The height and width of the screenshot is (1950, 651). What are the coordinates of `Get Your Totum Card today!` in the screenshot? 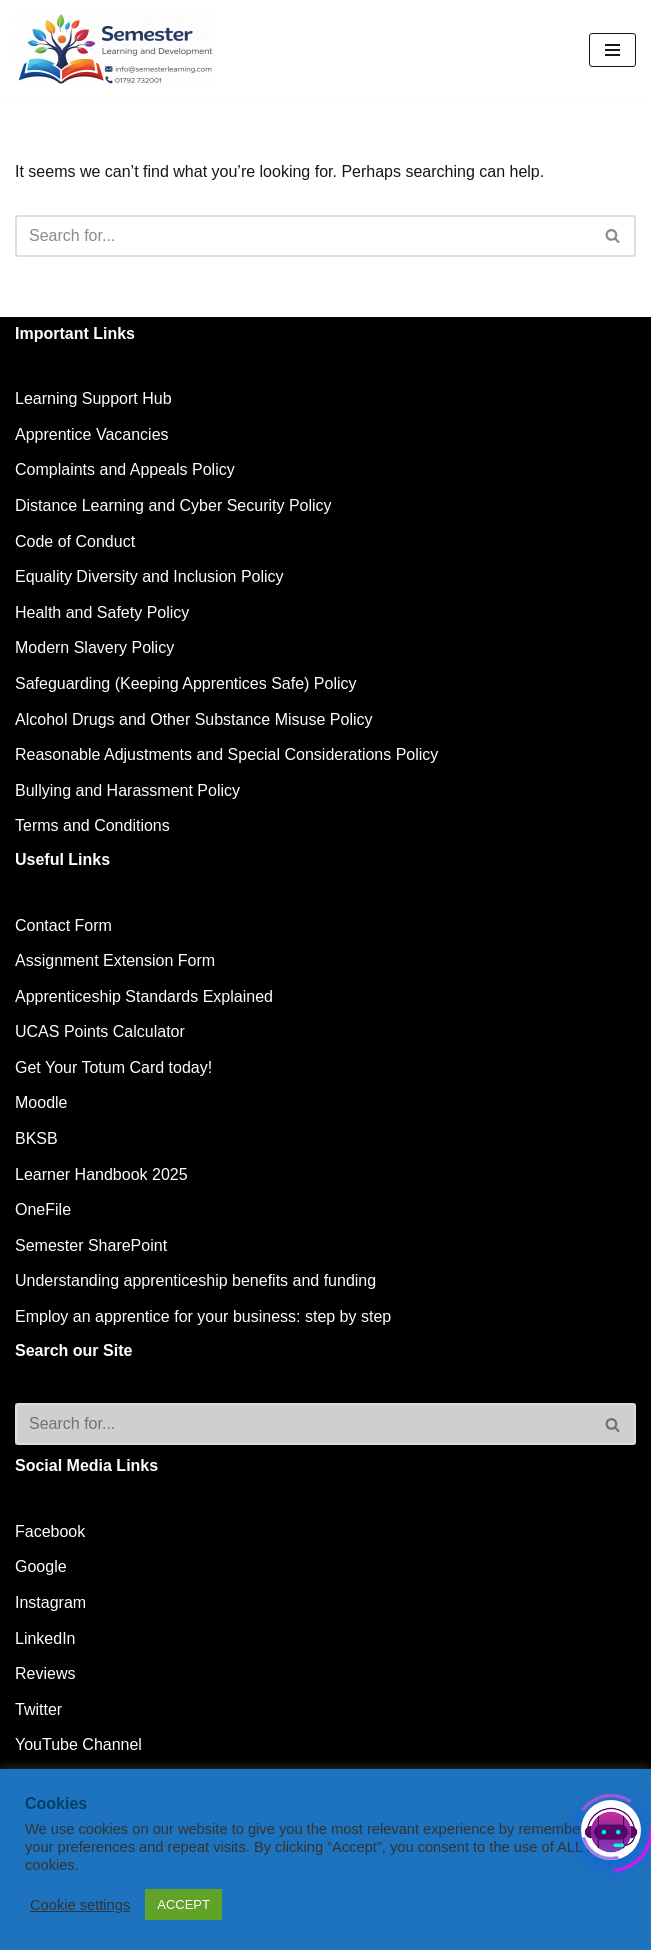 It's located at (113, 1067).